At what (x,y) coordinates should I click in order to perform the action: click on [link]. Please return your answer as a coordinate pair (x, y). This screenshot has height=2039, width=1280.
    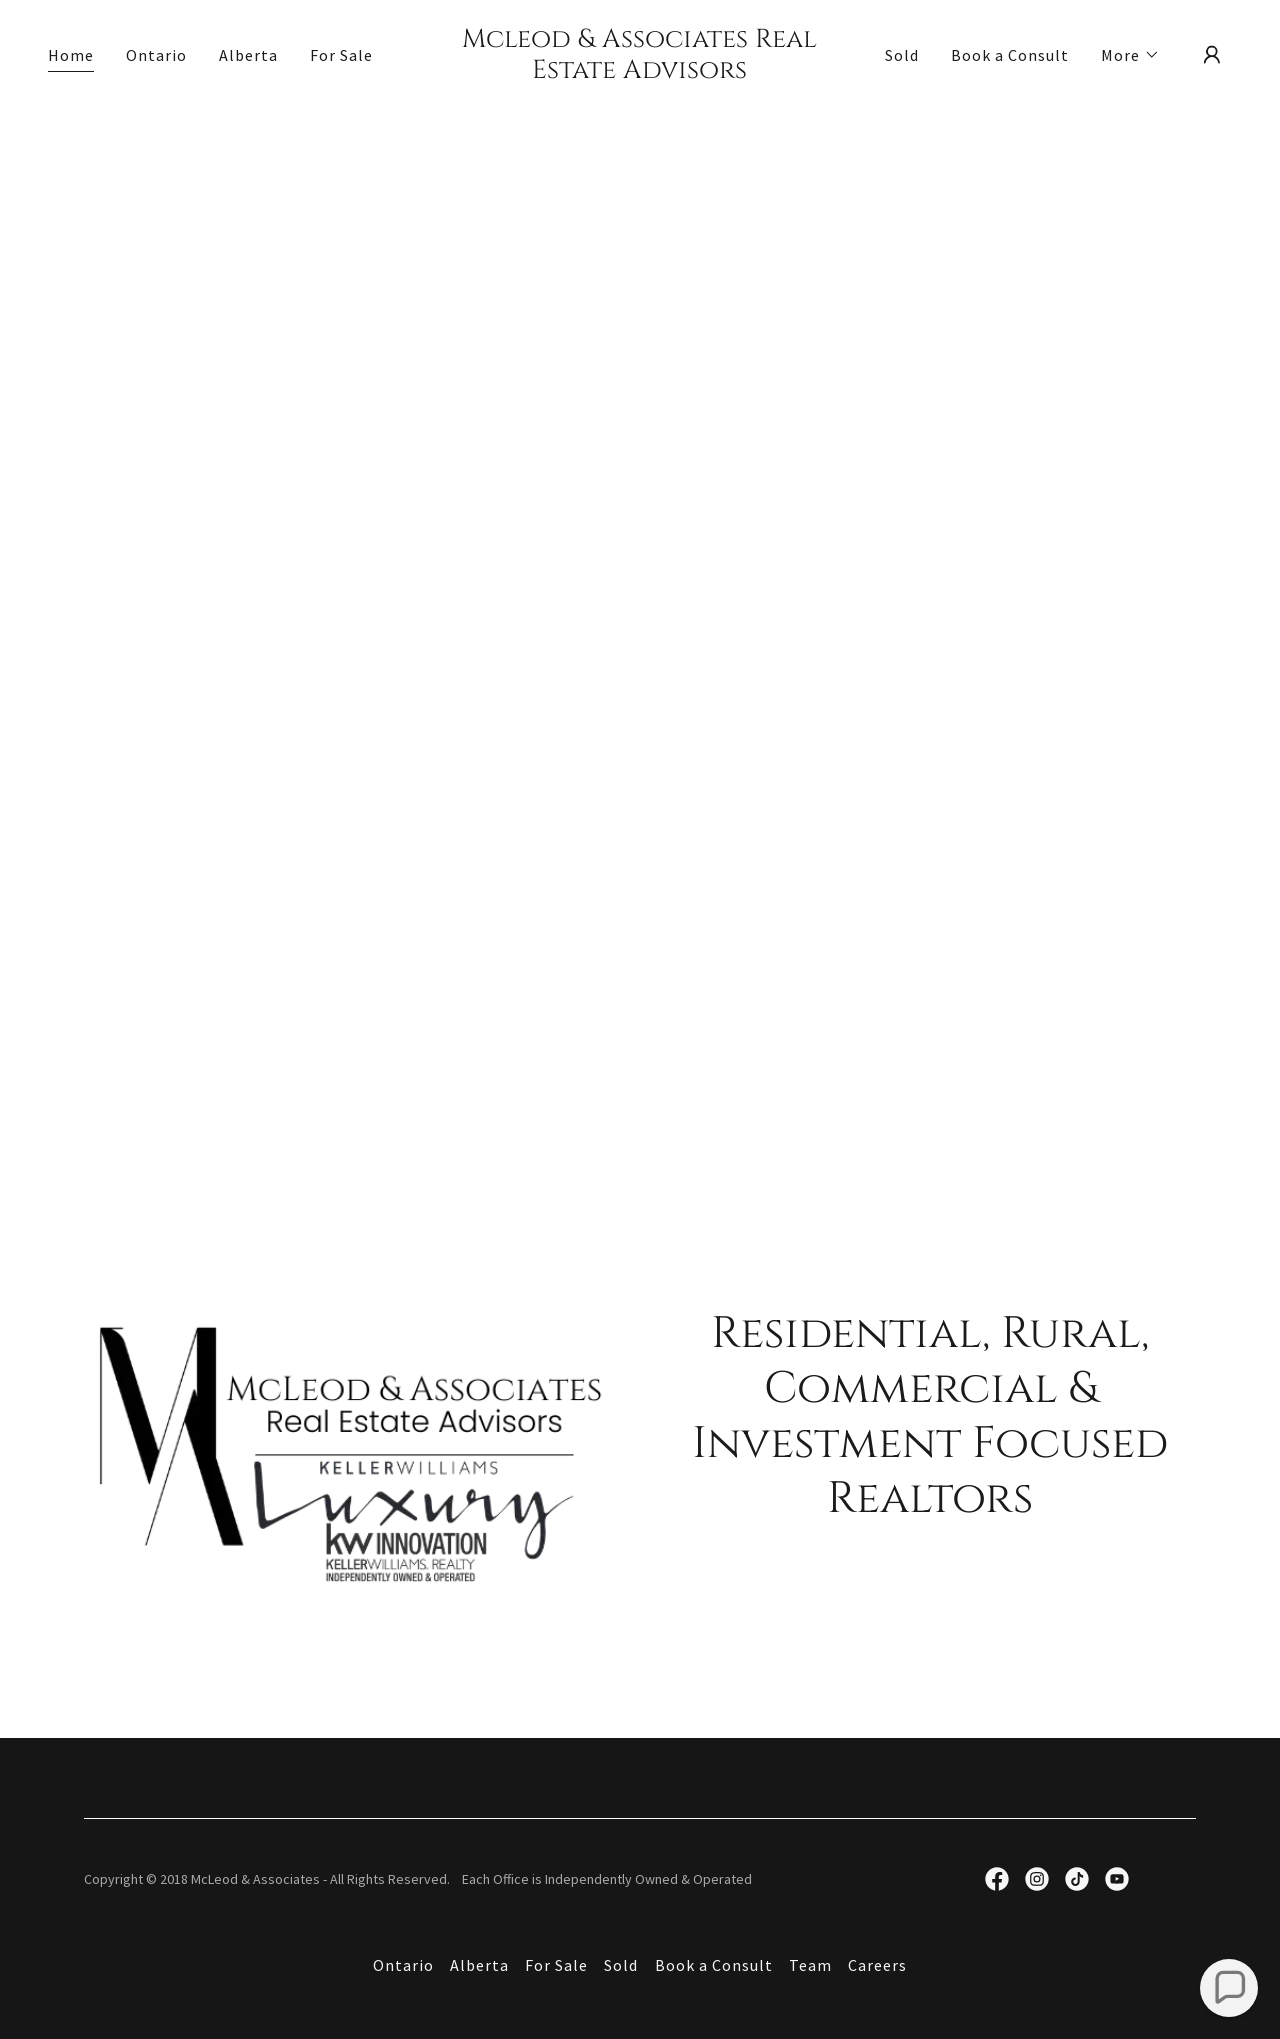
    Looking at the image, I should click on (640, 72).